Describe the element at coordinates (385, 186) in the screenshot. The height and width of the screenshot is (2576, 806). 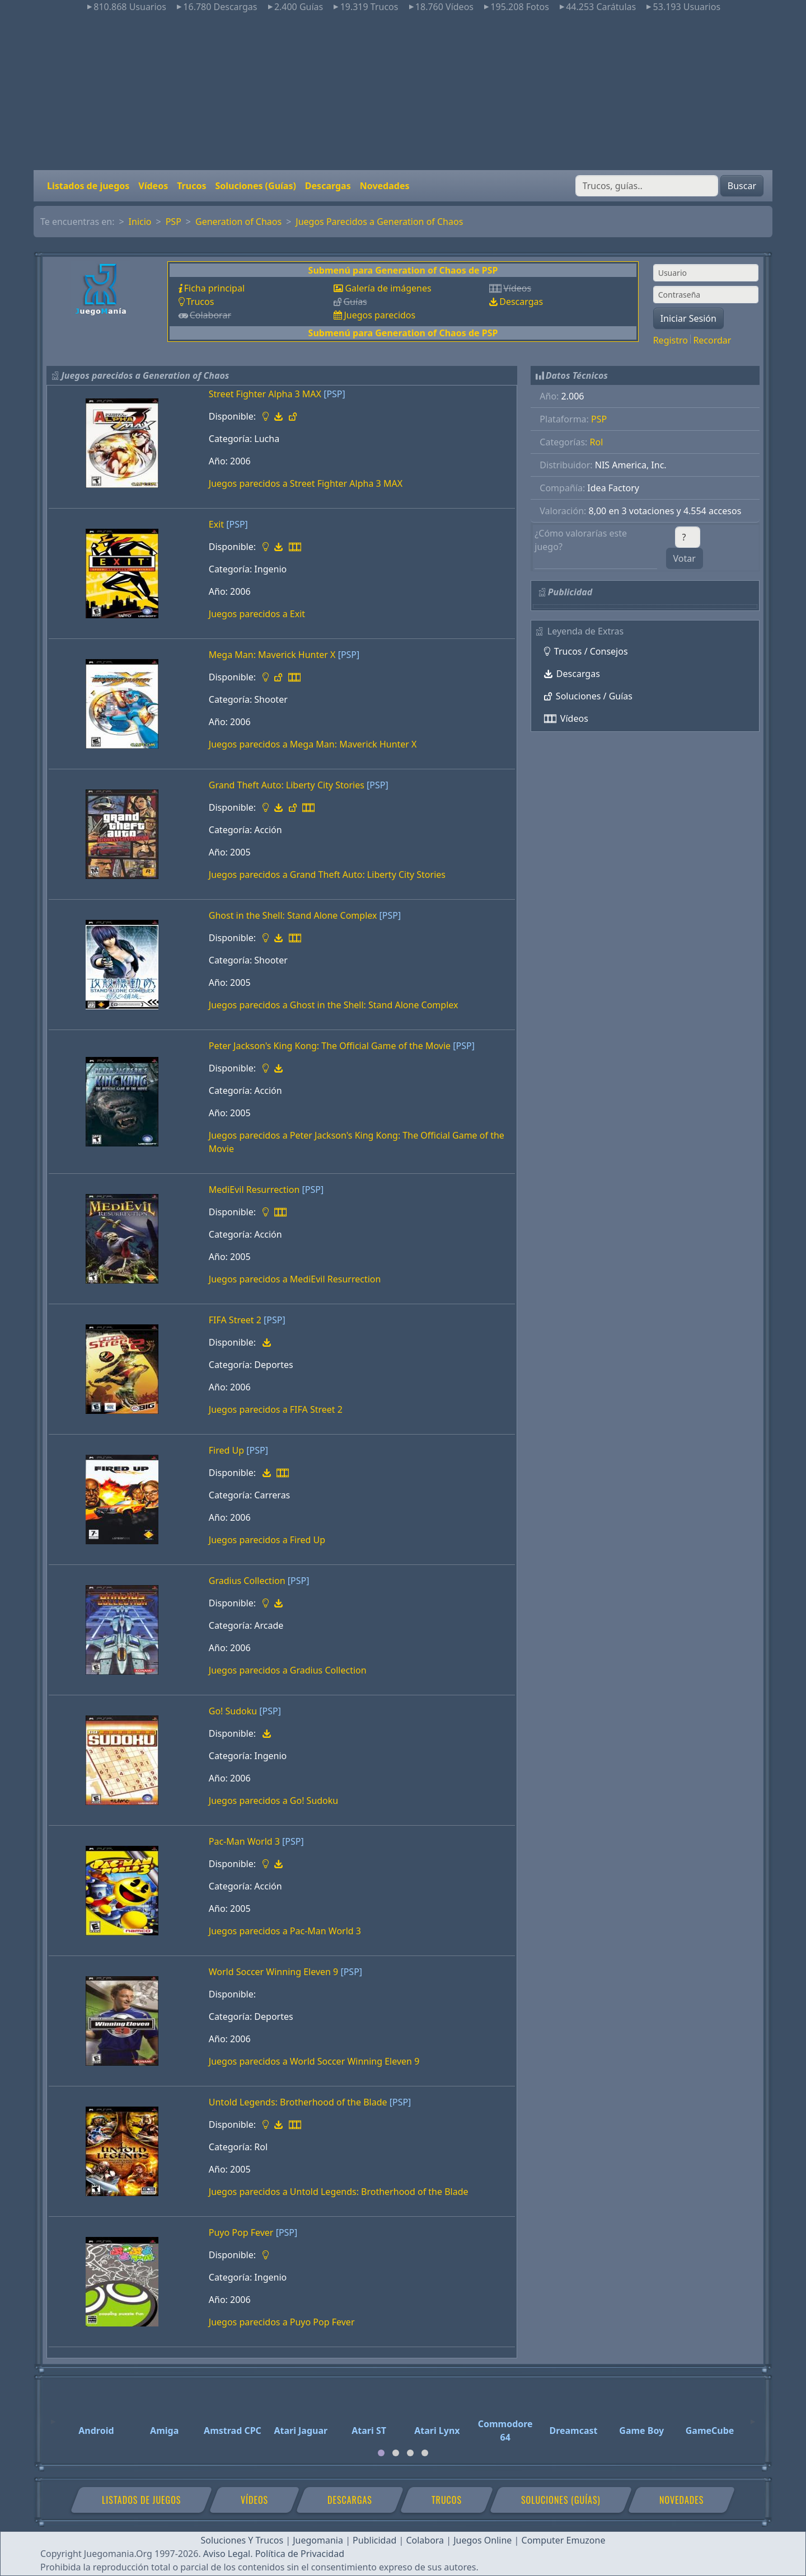
I see `Novedades` at that location.